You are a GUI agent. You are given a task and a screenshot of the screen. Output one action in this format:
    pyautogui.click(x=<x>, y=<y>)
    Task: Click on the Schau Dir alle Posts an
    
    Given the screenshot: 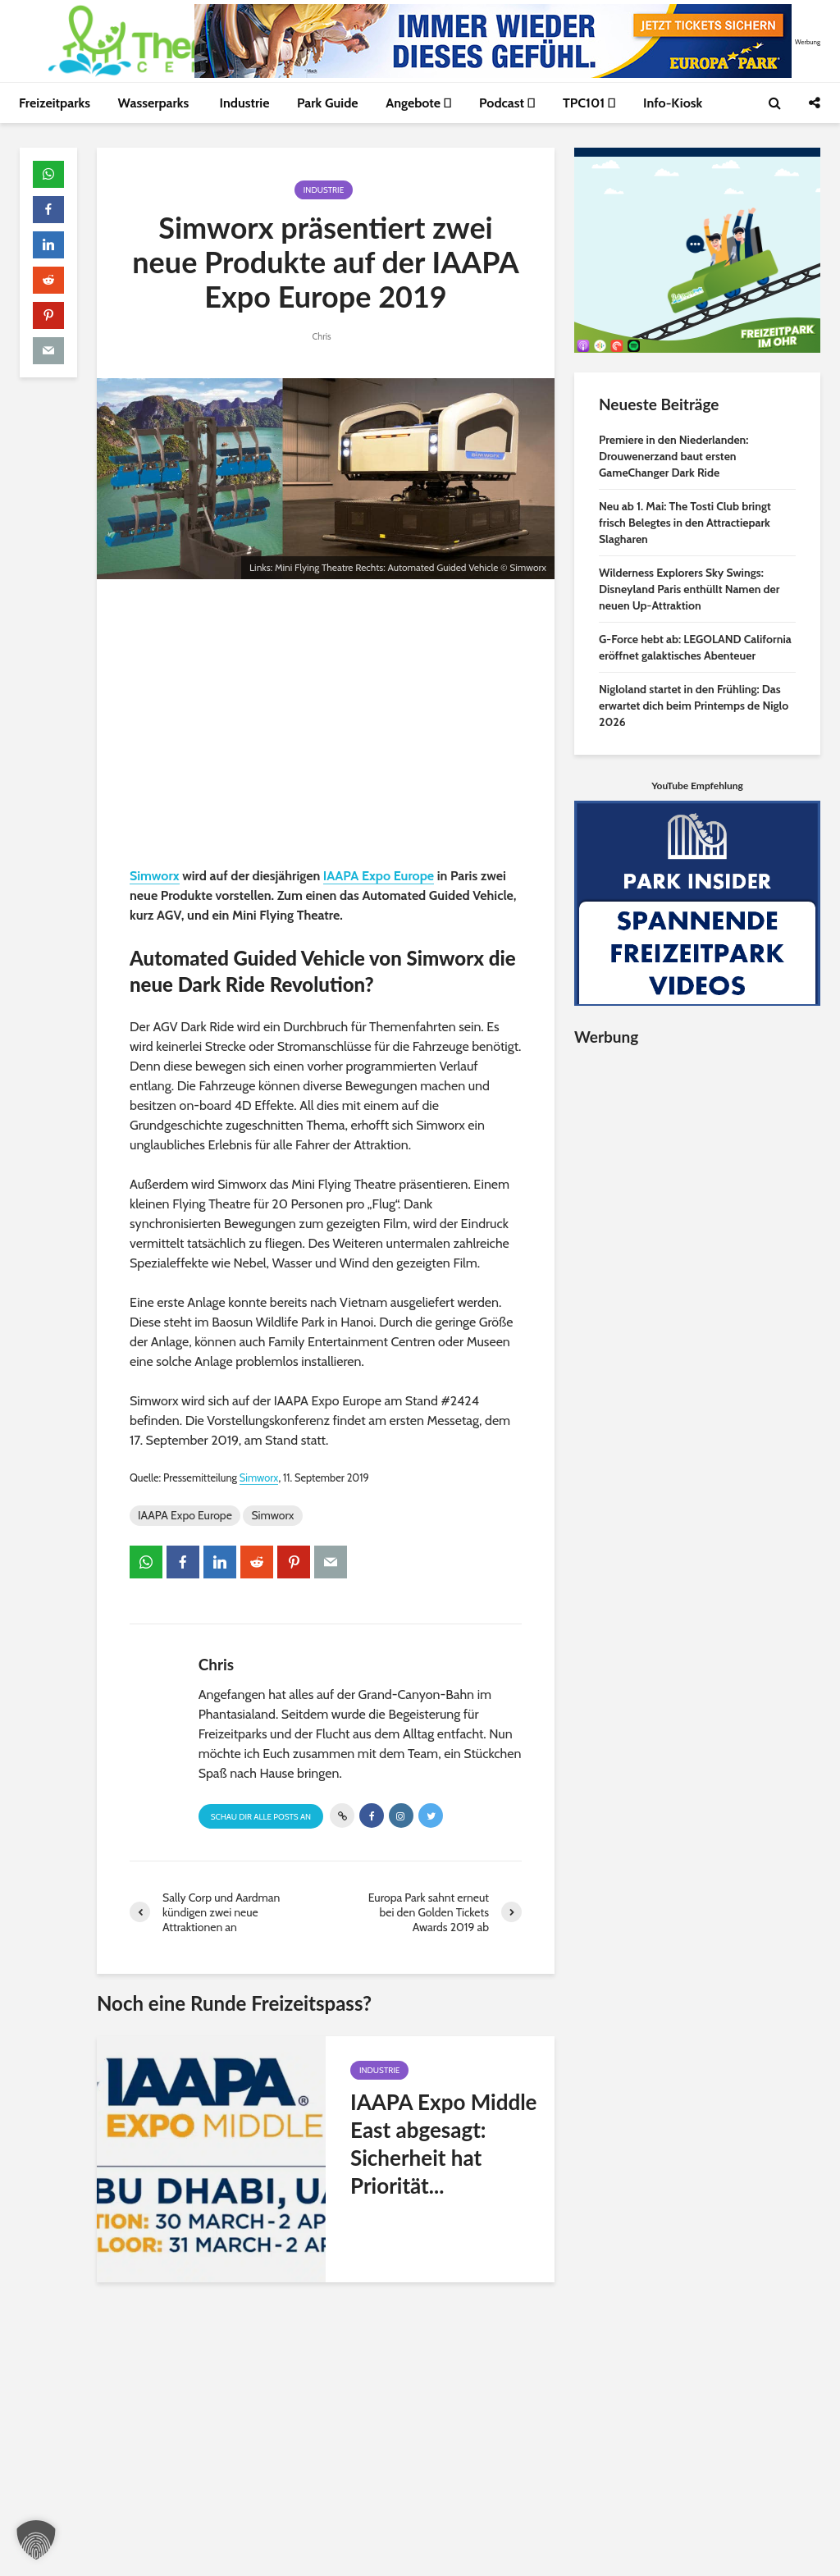 What is the action you would take?
    pyautogui.click(x=261, y=1816)
    